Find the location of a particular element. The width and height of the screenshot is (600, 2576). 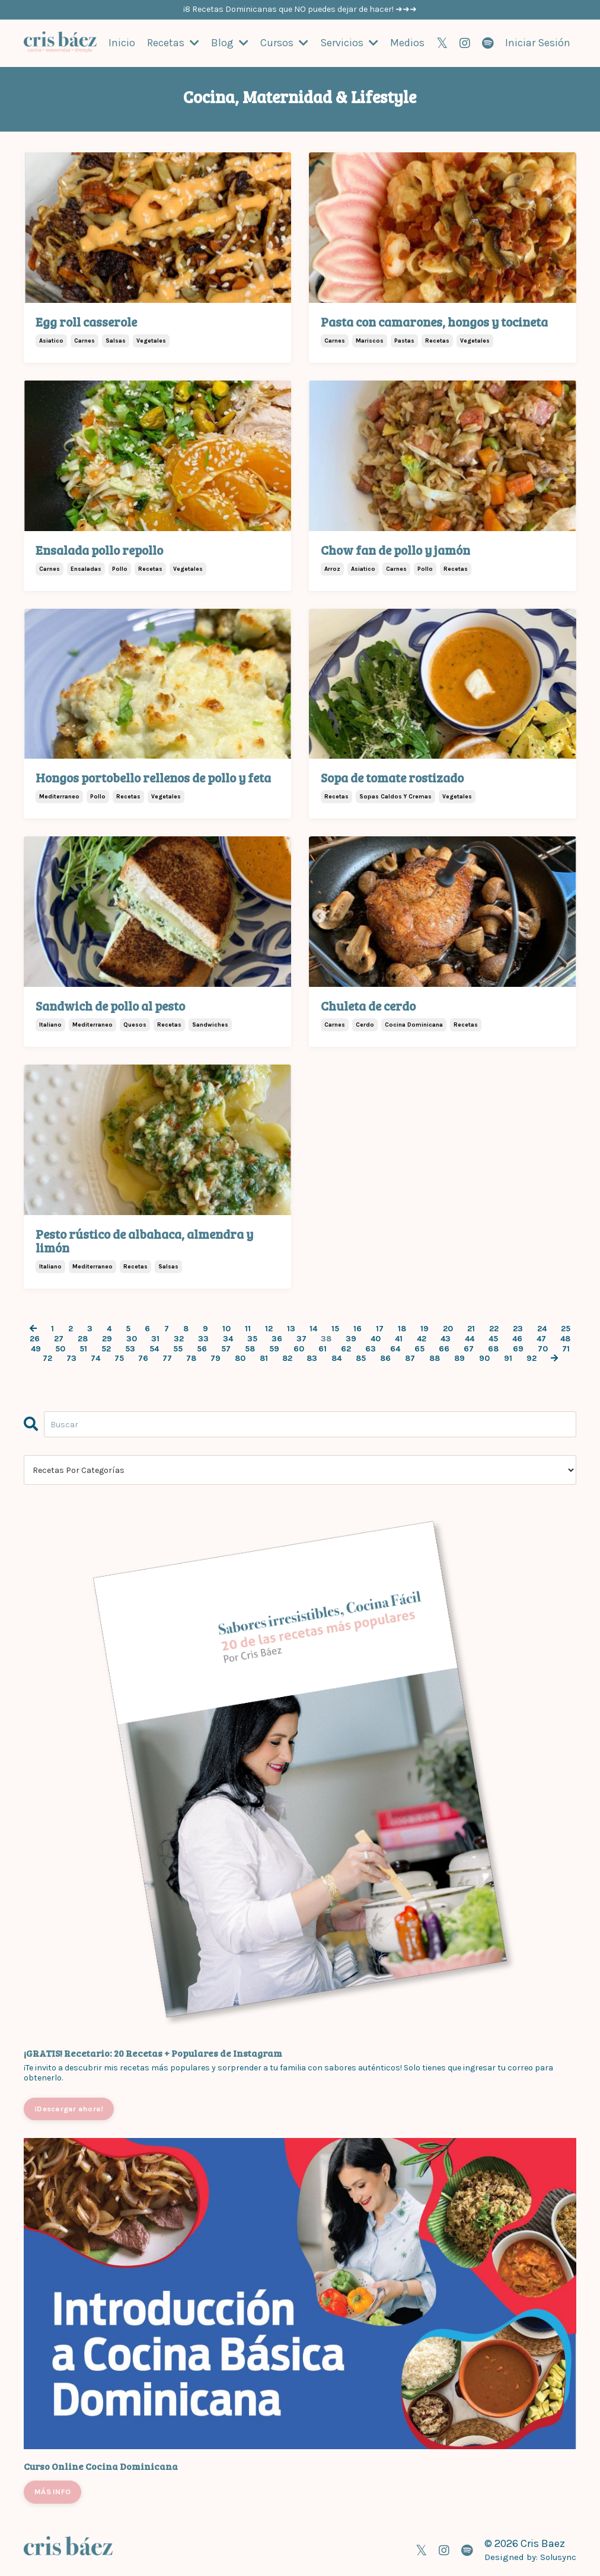

Recetas is located at coordinates (173, 43).